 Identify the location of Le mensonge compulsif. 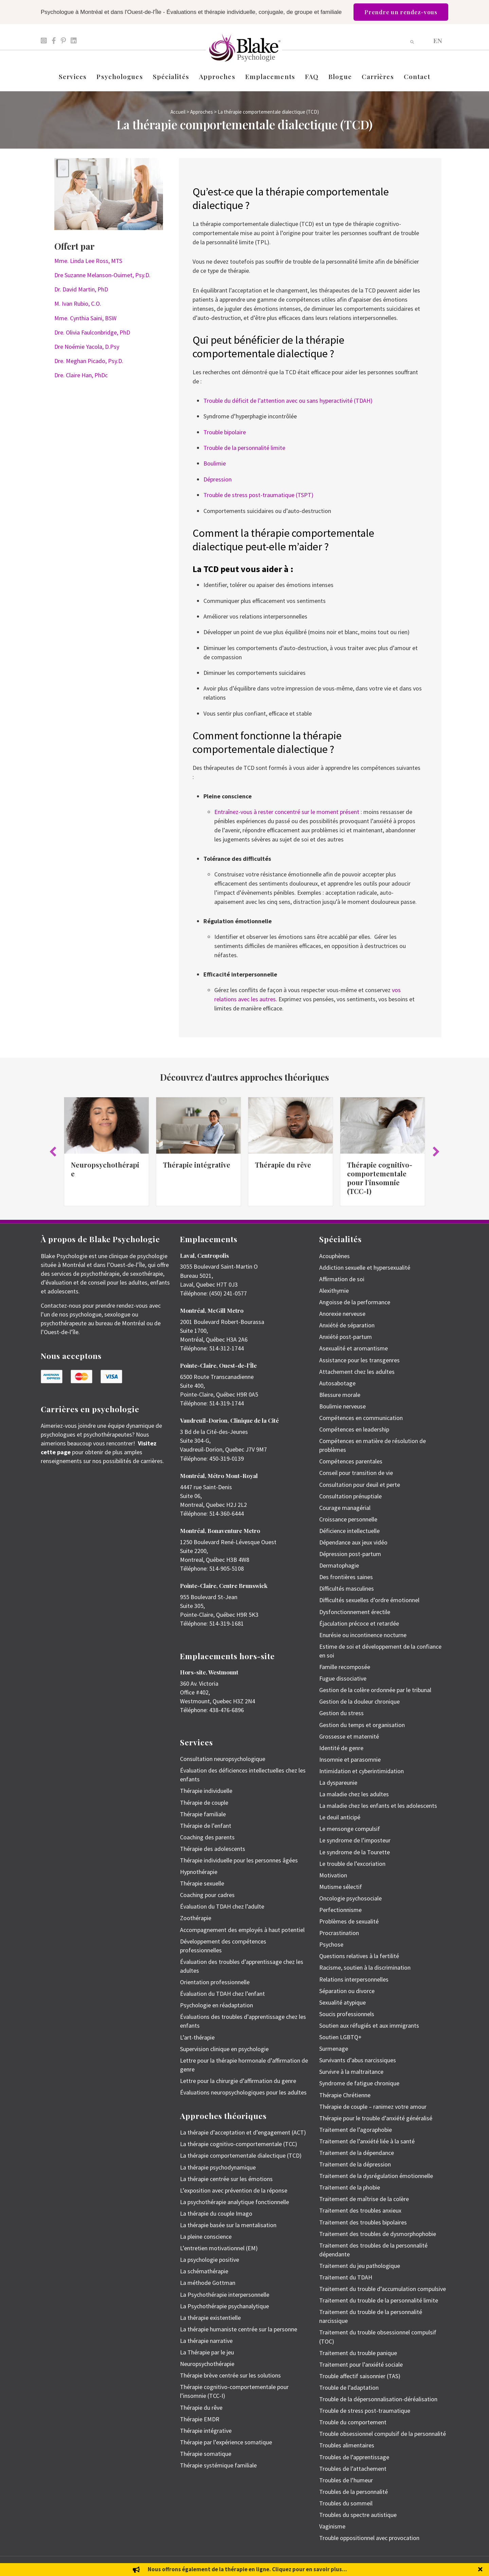
(349, 1829).